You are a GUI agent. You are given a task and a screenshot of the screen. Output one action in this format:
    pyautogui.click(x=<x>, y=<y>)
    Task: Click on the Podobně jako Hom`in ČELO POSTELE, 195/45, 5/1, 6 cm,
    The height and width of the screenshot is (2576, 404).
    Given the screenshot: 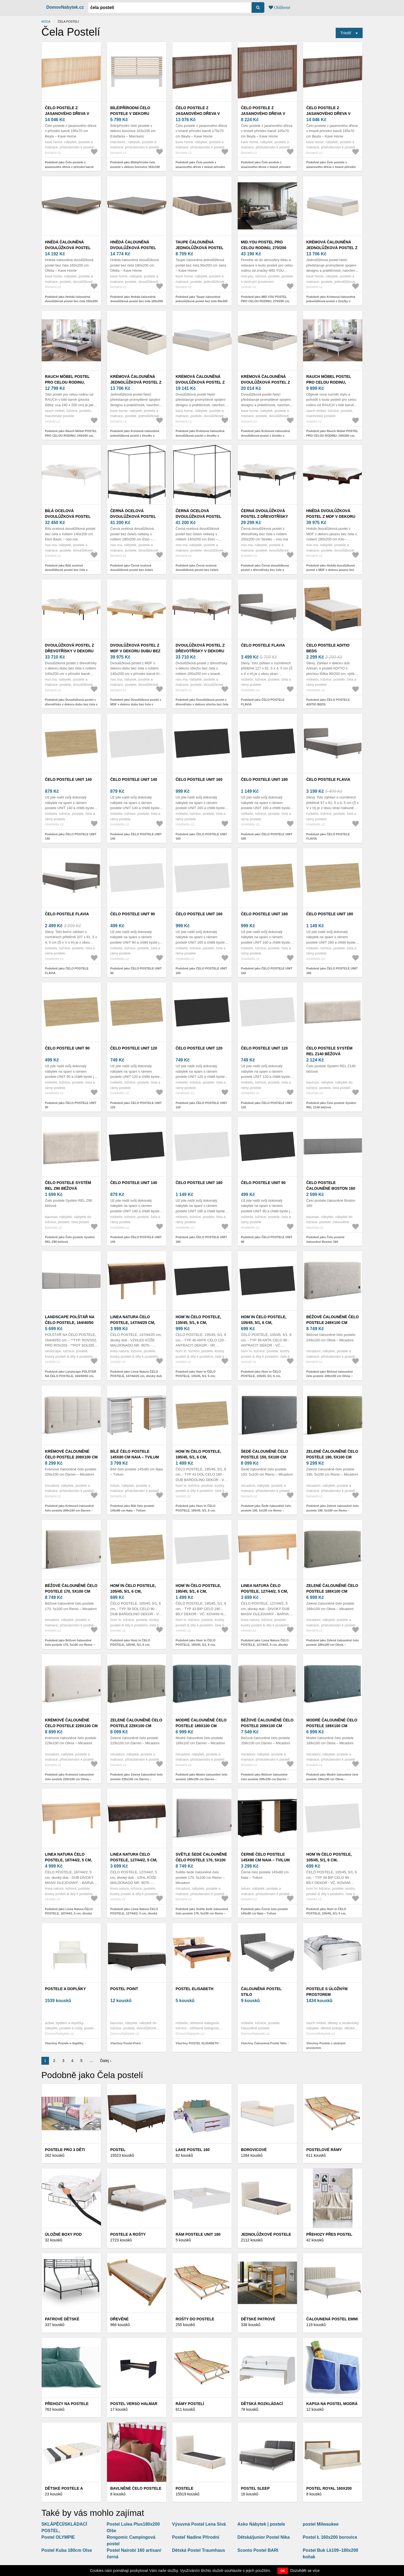 What is the action you would take?
    pyautogui.click(x=196, y=1508)
    